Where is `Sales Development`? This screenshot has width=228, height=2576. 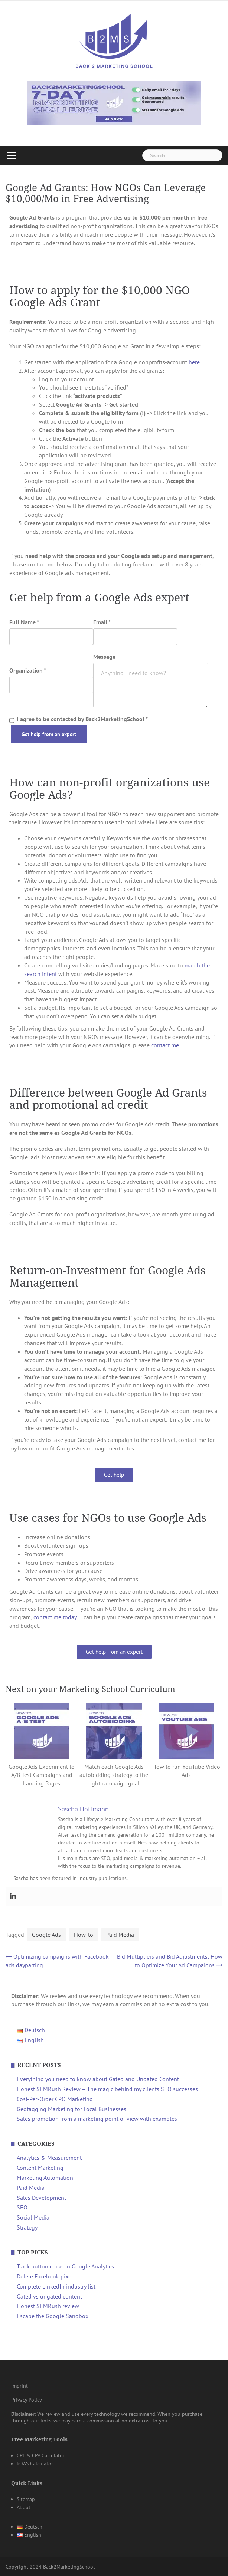 Sales Development is located at coordinates (41, 2197).